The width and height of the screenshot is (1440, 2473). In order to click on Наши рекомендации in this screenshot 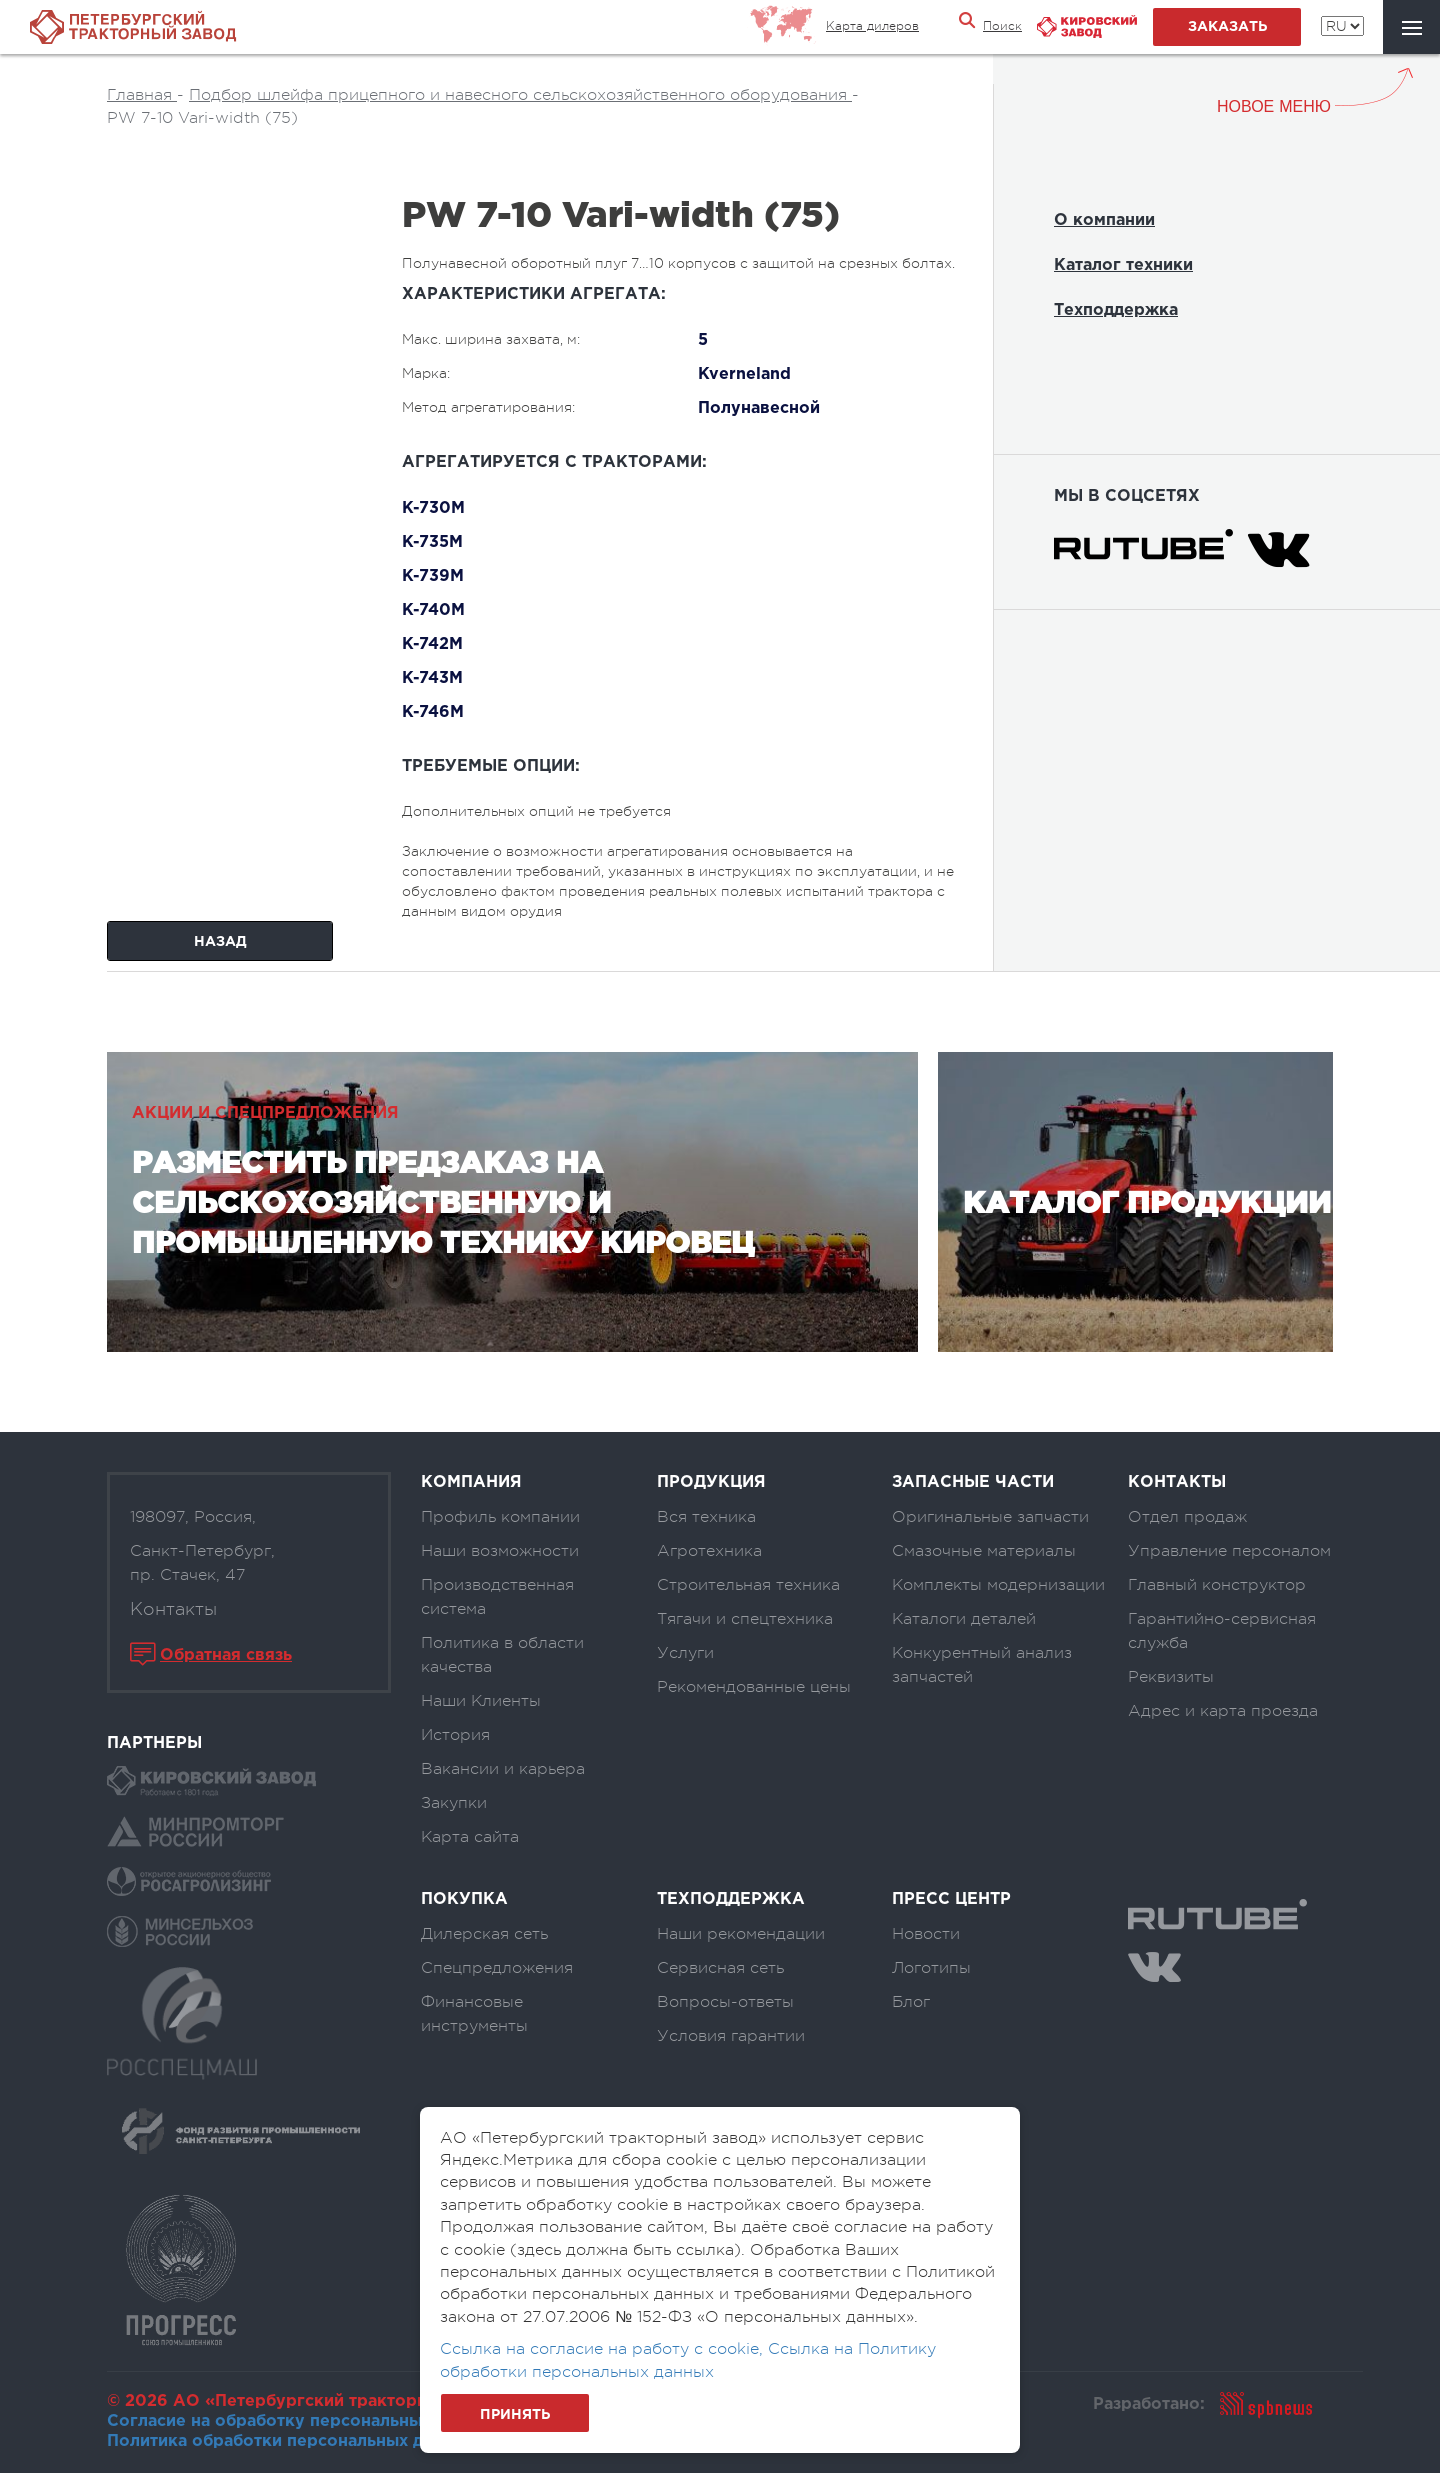, I will do `click(741, 1934)`.